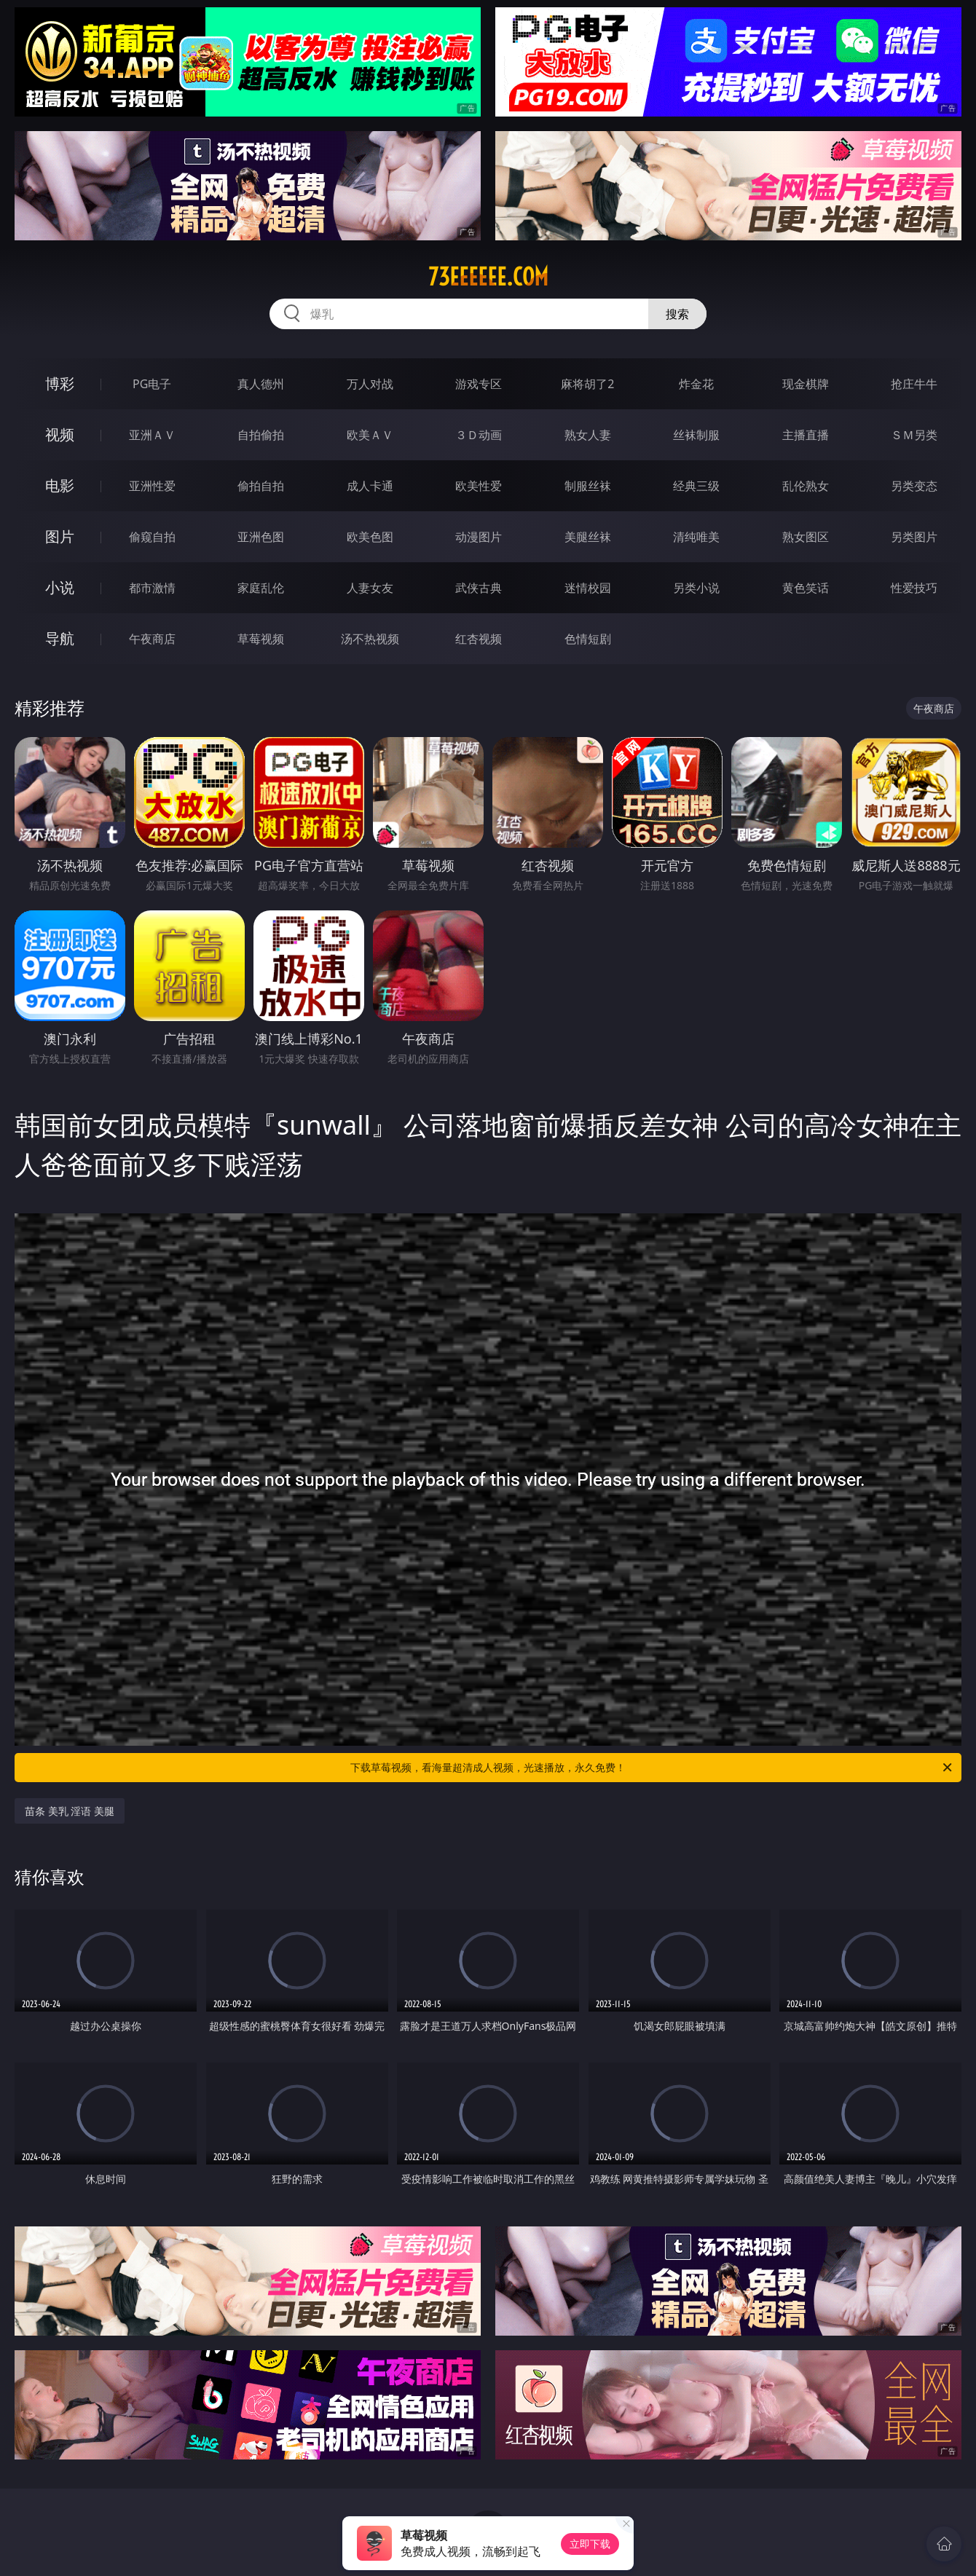  What do you see at coordinates (152, 537) in the screenshot?
I see `偷窥自拍` at bounding box center [152, 537].